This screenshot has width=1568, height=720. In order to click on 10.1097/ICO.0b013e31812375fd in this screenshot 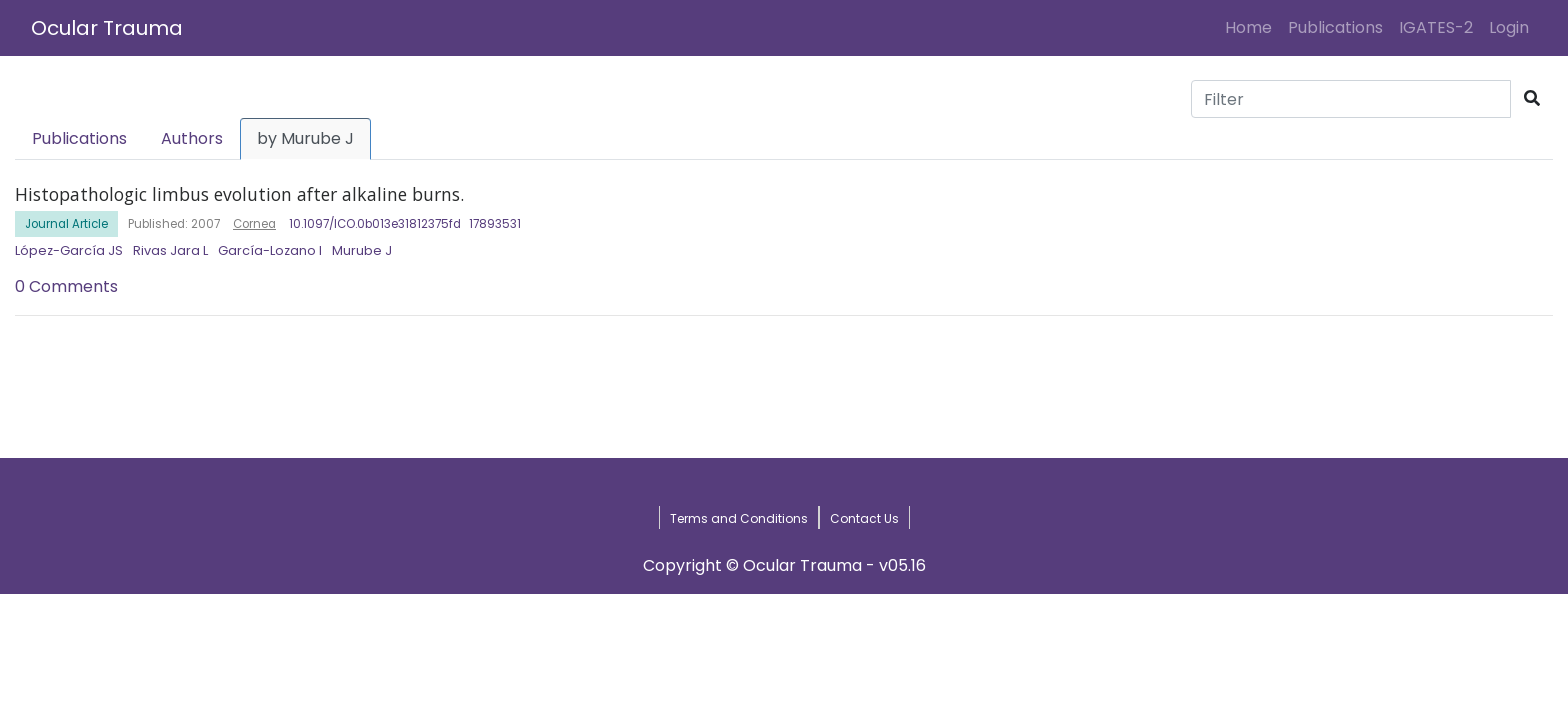, I will do `click(375, 224)`.